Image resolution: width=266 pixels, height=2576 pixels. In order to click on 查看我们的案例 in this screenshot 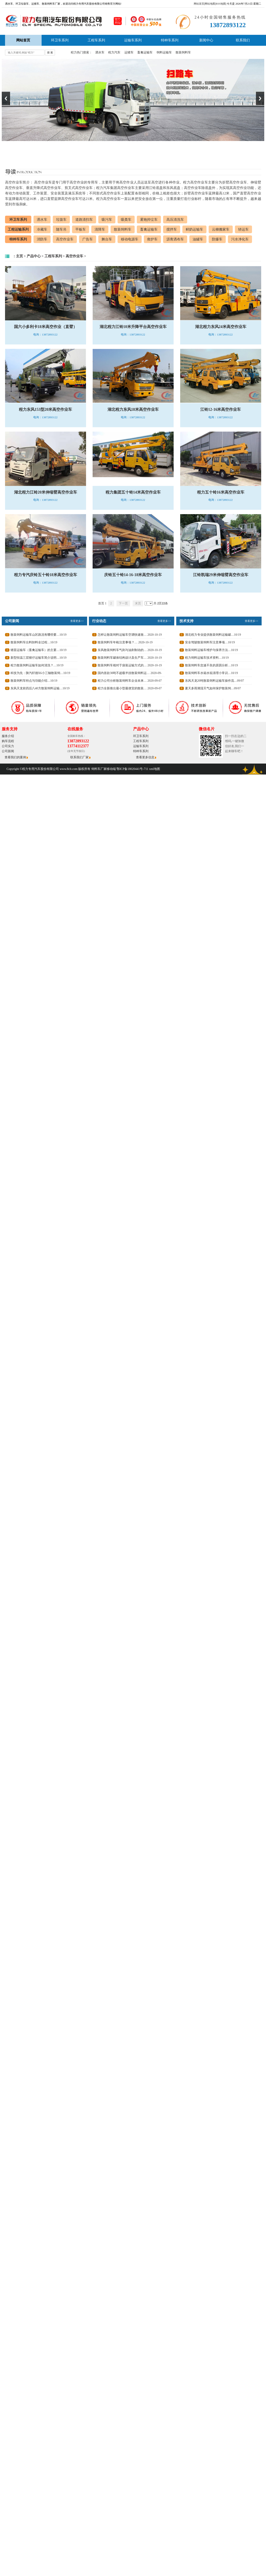, I will do `click(16, 757)`.